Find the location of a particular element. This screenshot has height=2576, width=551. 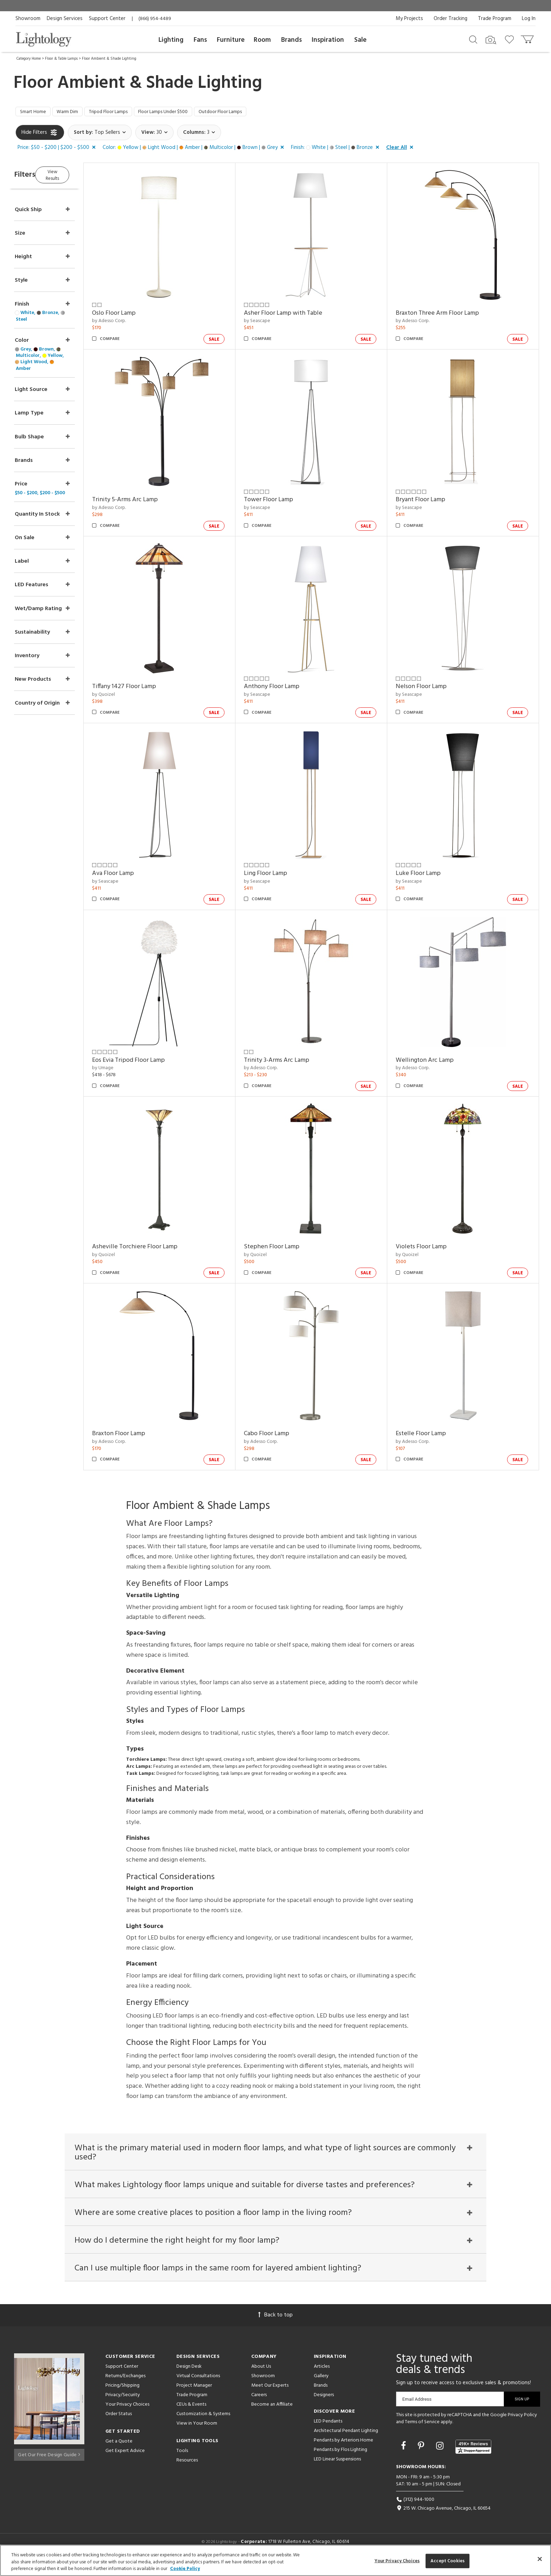

[Go to Instagram] is located at coordinates (440, 2458).